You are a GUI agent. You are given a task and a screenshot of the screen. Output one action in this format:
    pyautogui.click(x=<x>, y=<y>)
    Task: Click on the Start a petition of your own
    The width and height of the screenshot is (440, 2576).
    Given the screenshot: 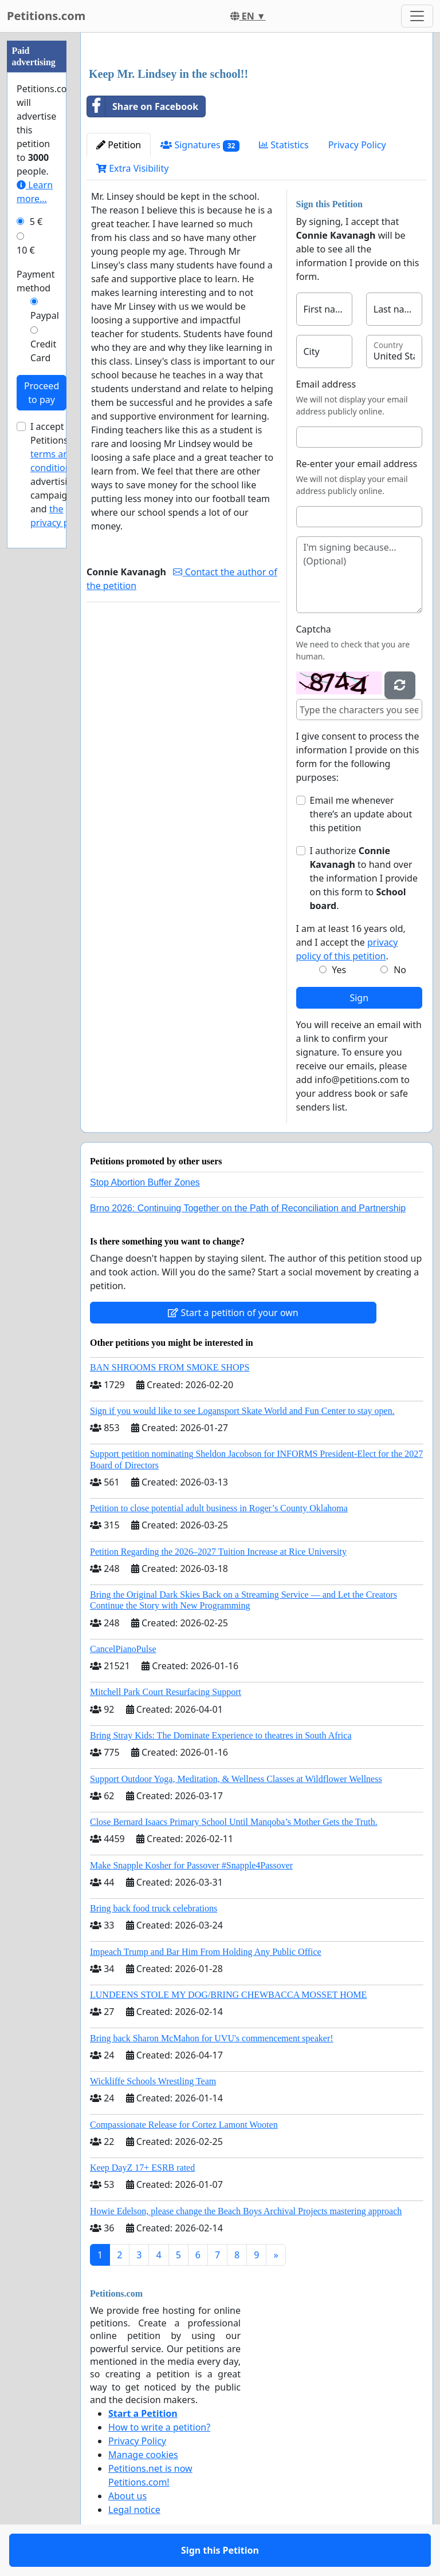 What is the action you would take?
    pyautogui.click(x=233, y=1312)
    